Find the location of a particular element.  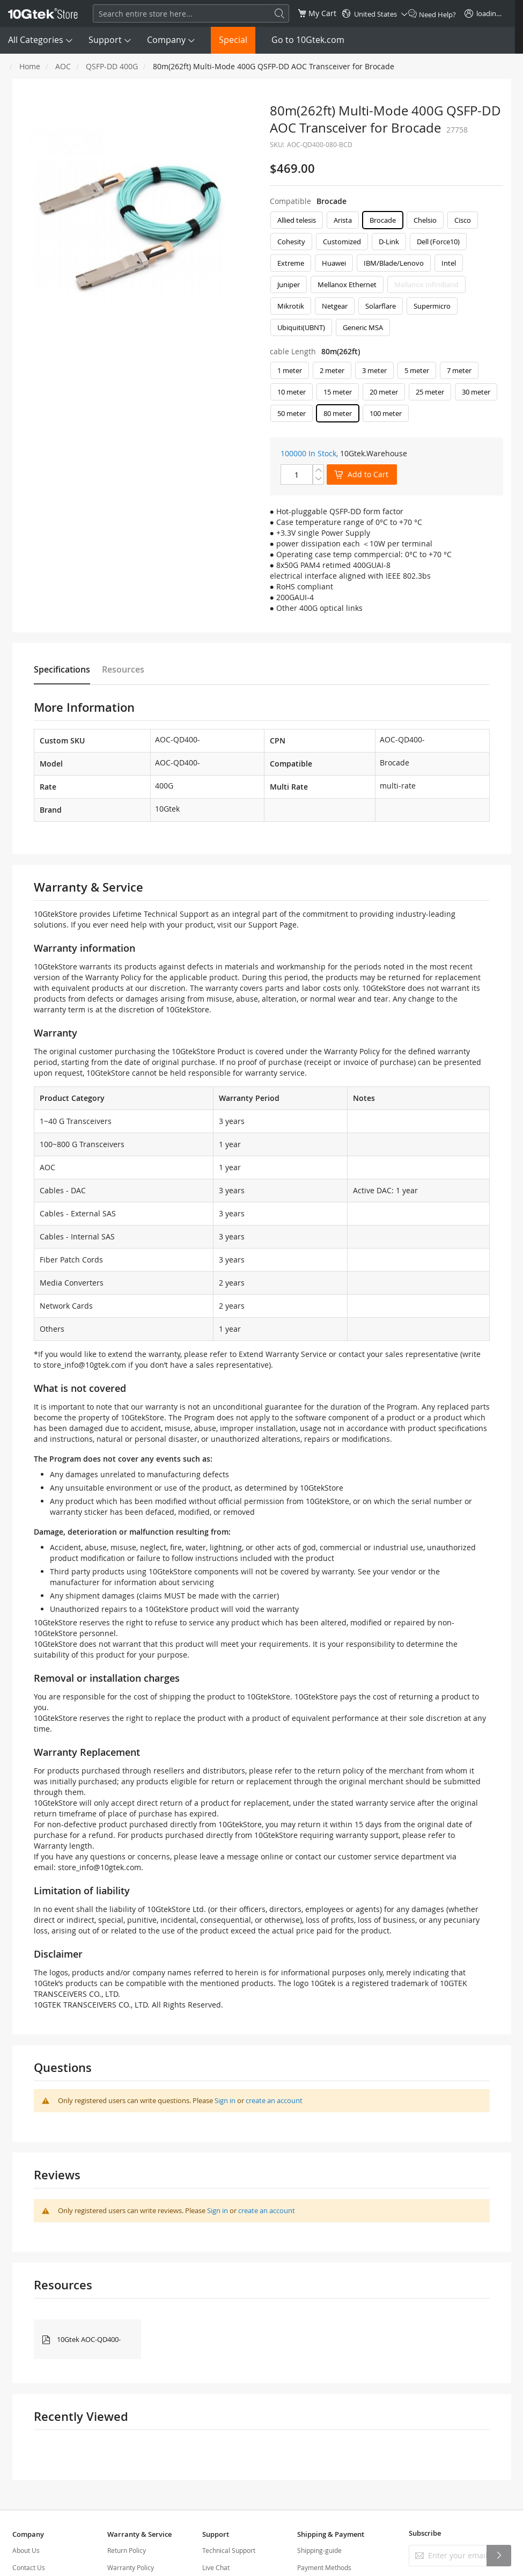

Arista [option] is located at coordinates (343, 220).